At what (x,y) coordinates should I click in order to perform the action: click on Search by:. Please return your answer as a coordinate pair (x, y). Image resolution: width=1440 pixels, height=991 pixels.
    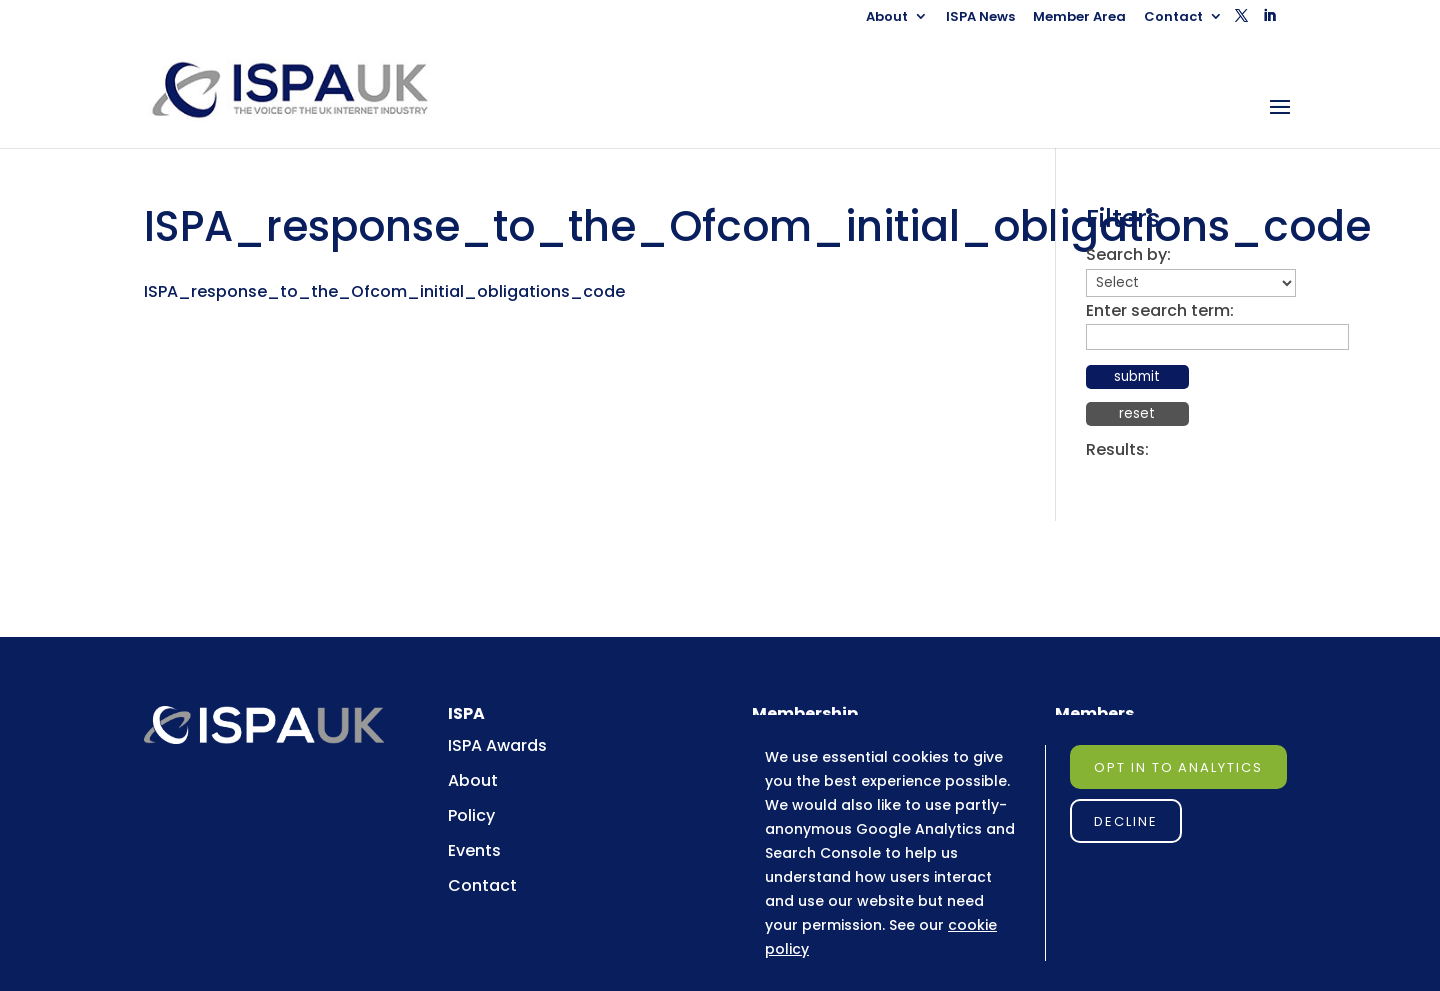
    Looking at the image, I should click on (1128, 254).